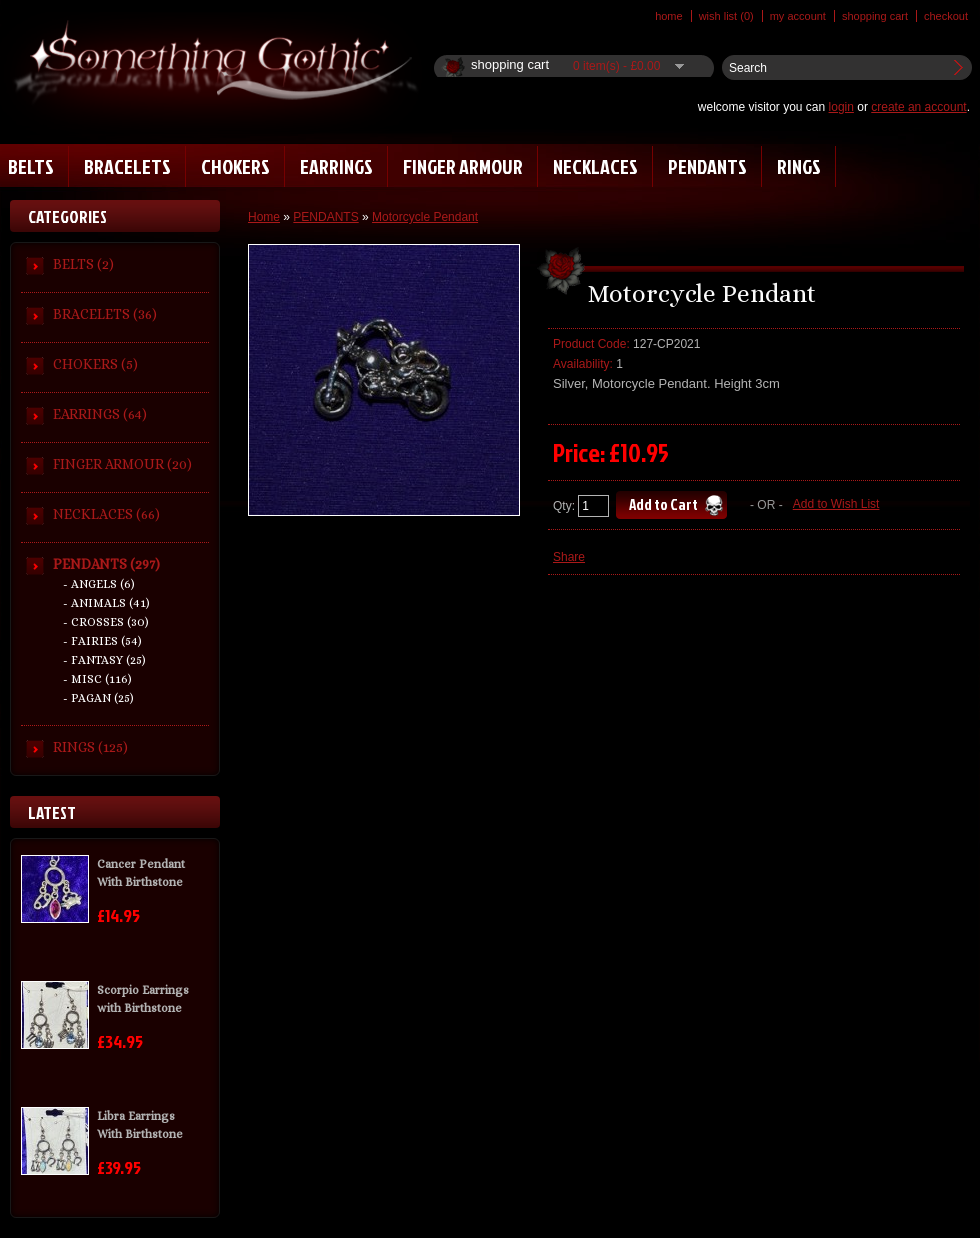 The width and height of the screenshot is (980, 1238). I want to click on - FAIRIES (54), so click(102, 641).